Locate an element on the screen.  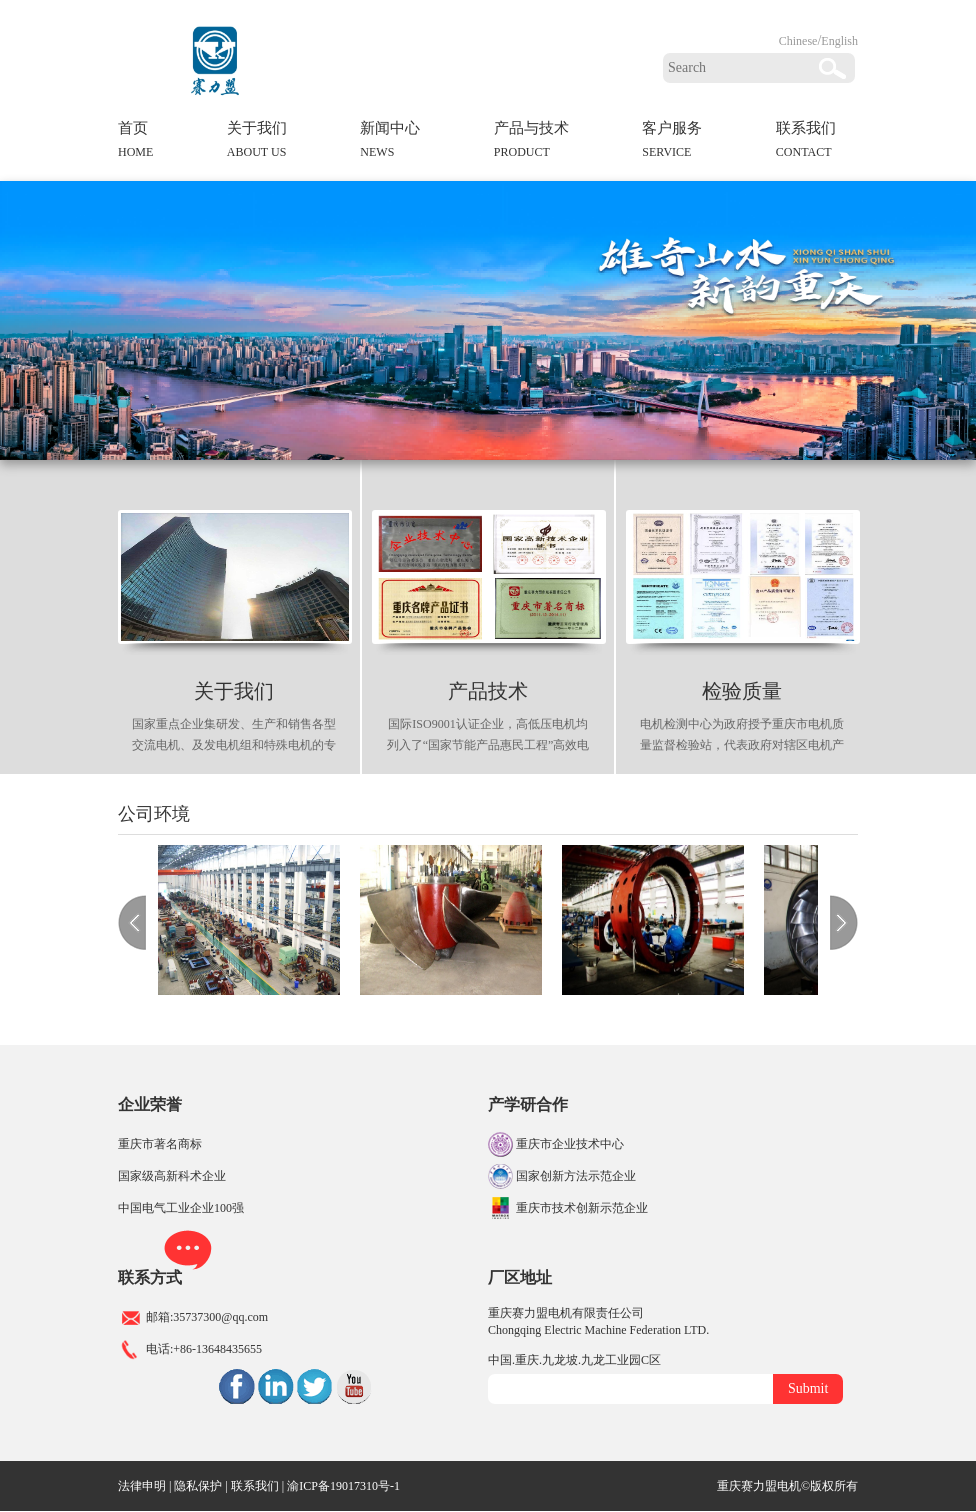
国家级高新科术企业 is located at coordinates (172, 1176).